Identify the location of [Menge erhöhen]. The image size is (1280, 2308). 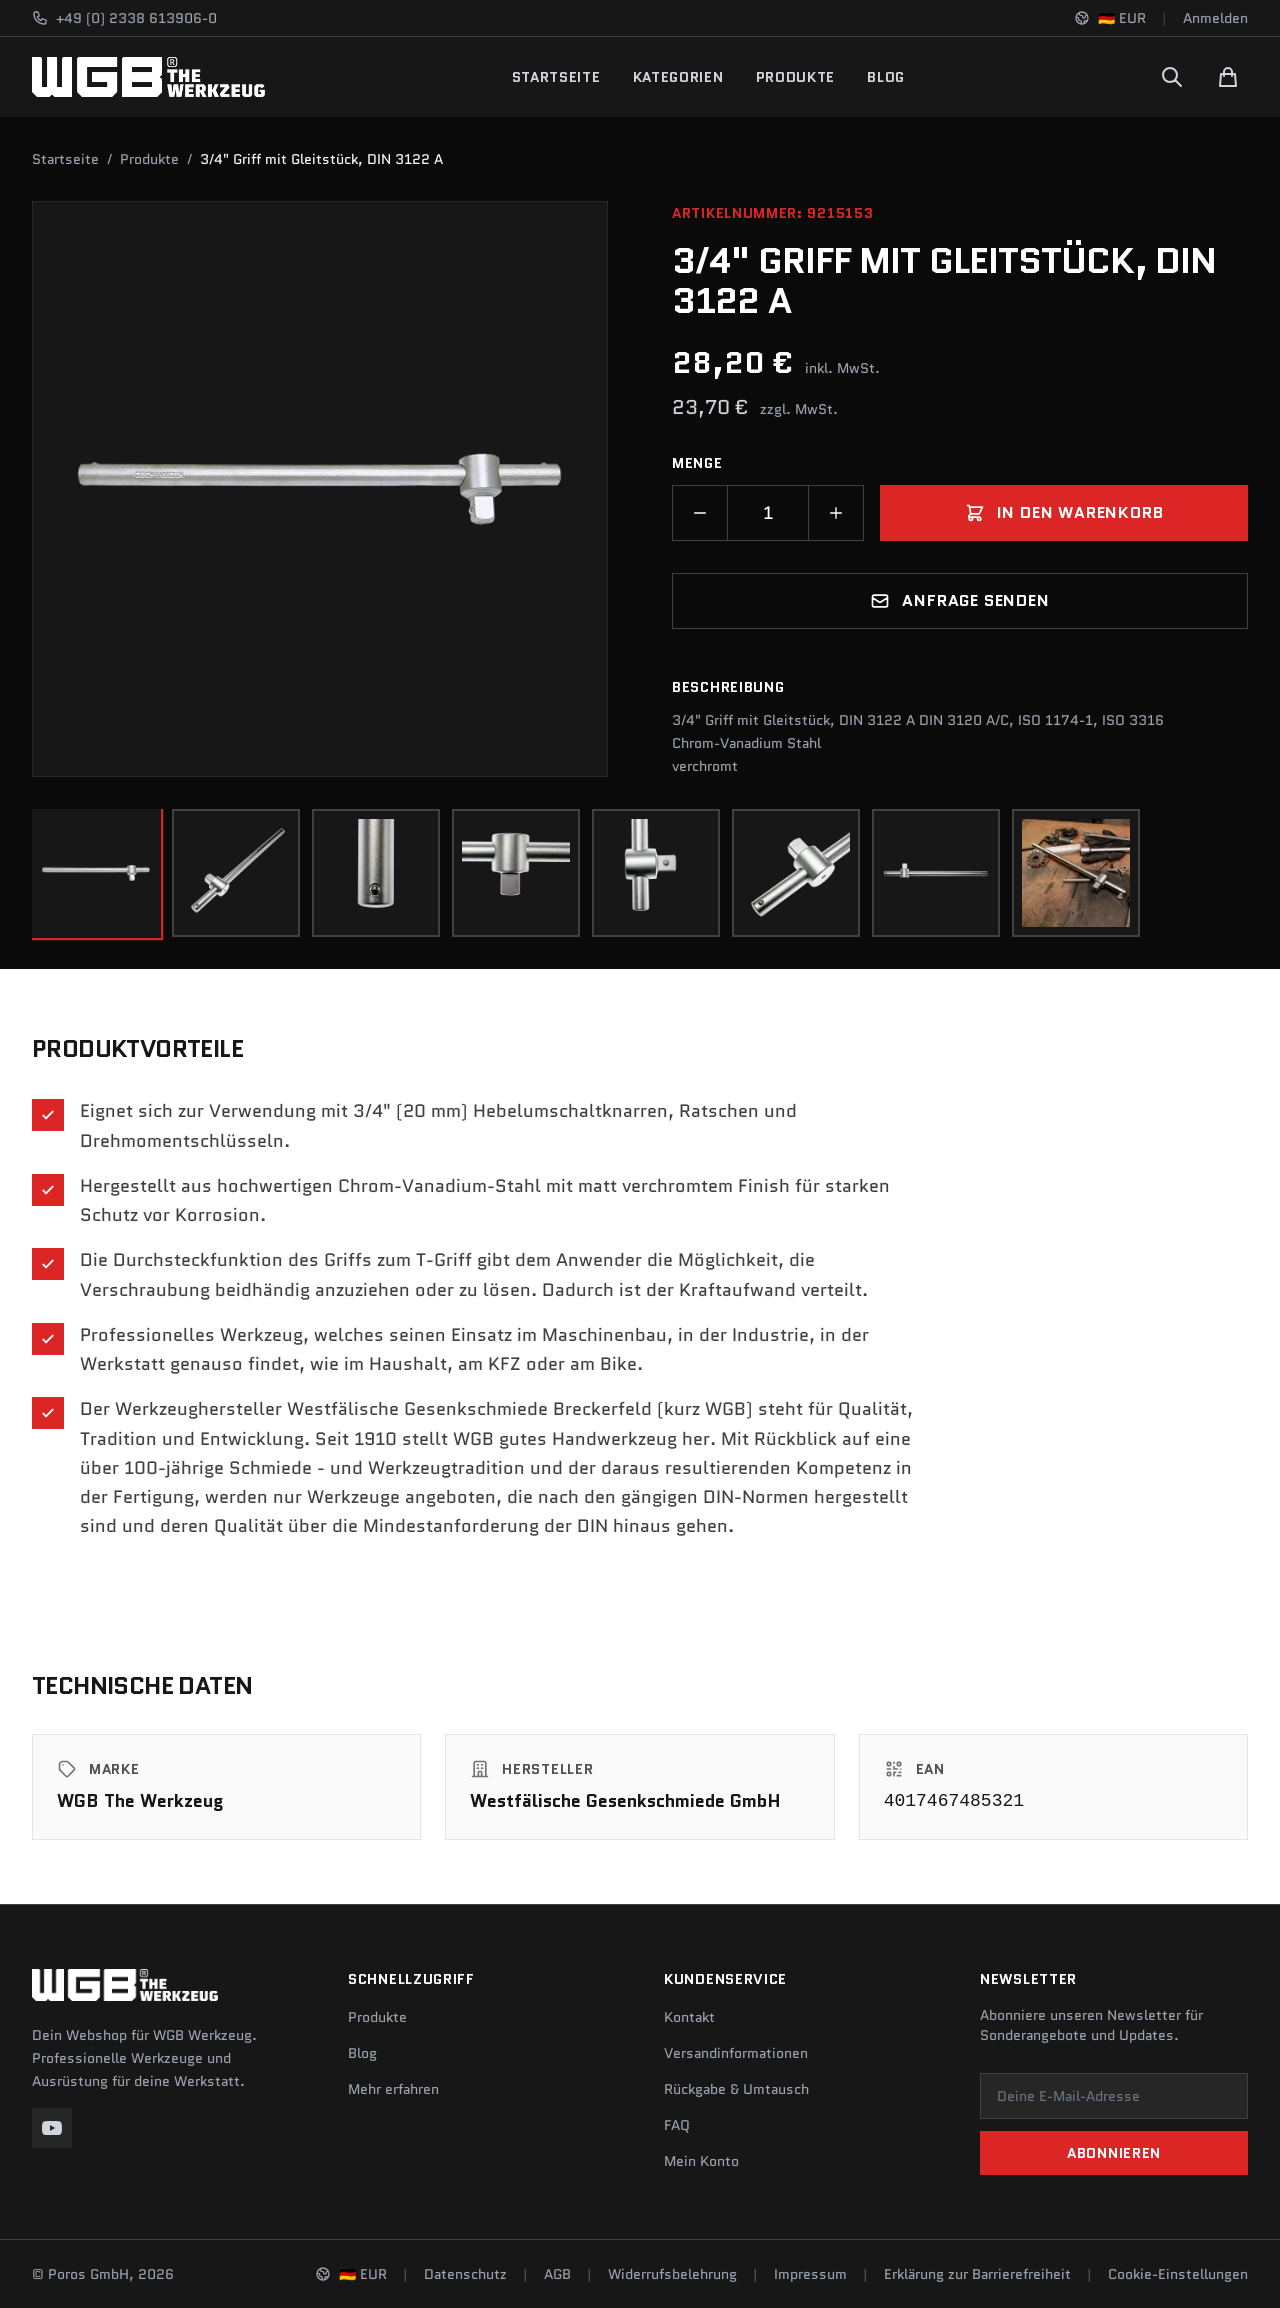
(836, 513).